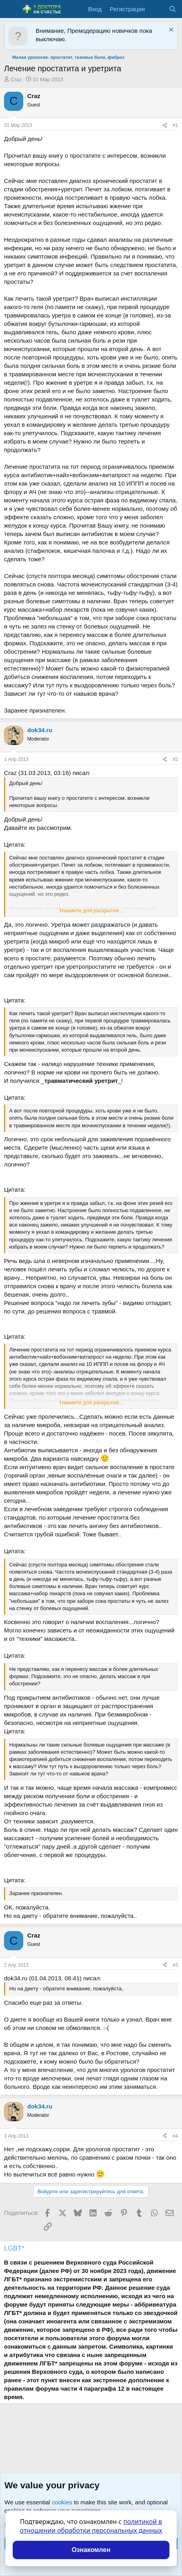 The image size is (182, 2576). What do you see at coordinates (156, 9) in the screenshot?
I see `[Что нового?]` at bounding box center [156, 9].